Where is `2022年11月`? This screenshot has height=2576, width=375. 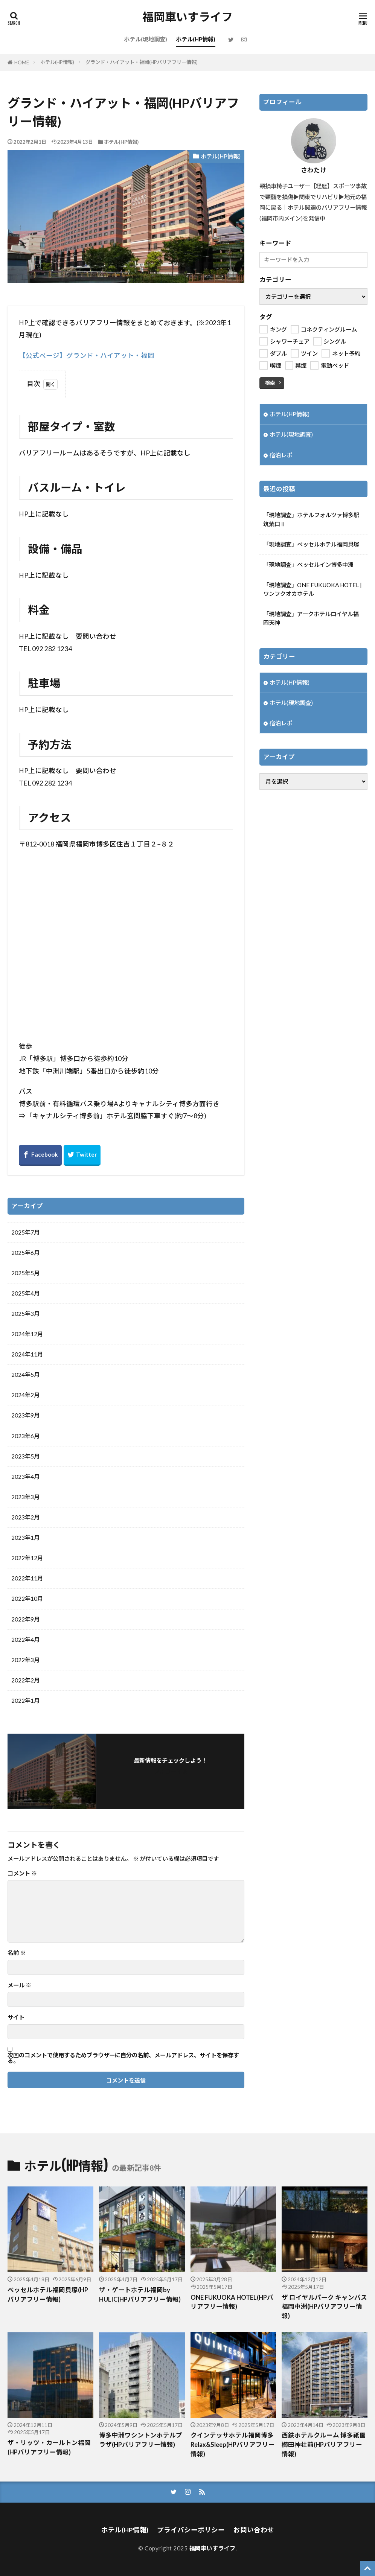
2022年11月 is located at coordinates (27, 1578).